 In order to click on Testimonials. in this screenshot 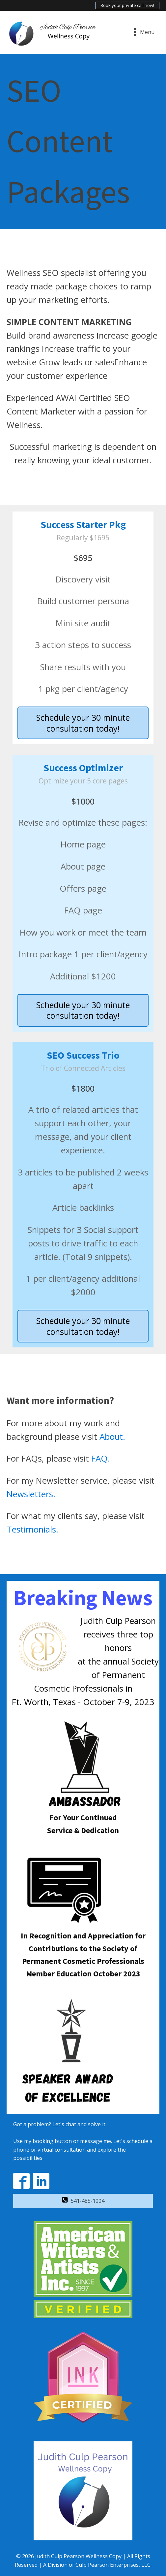, I will do `click(32, 1529)`.